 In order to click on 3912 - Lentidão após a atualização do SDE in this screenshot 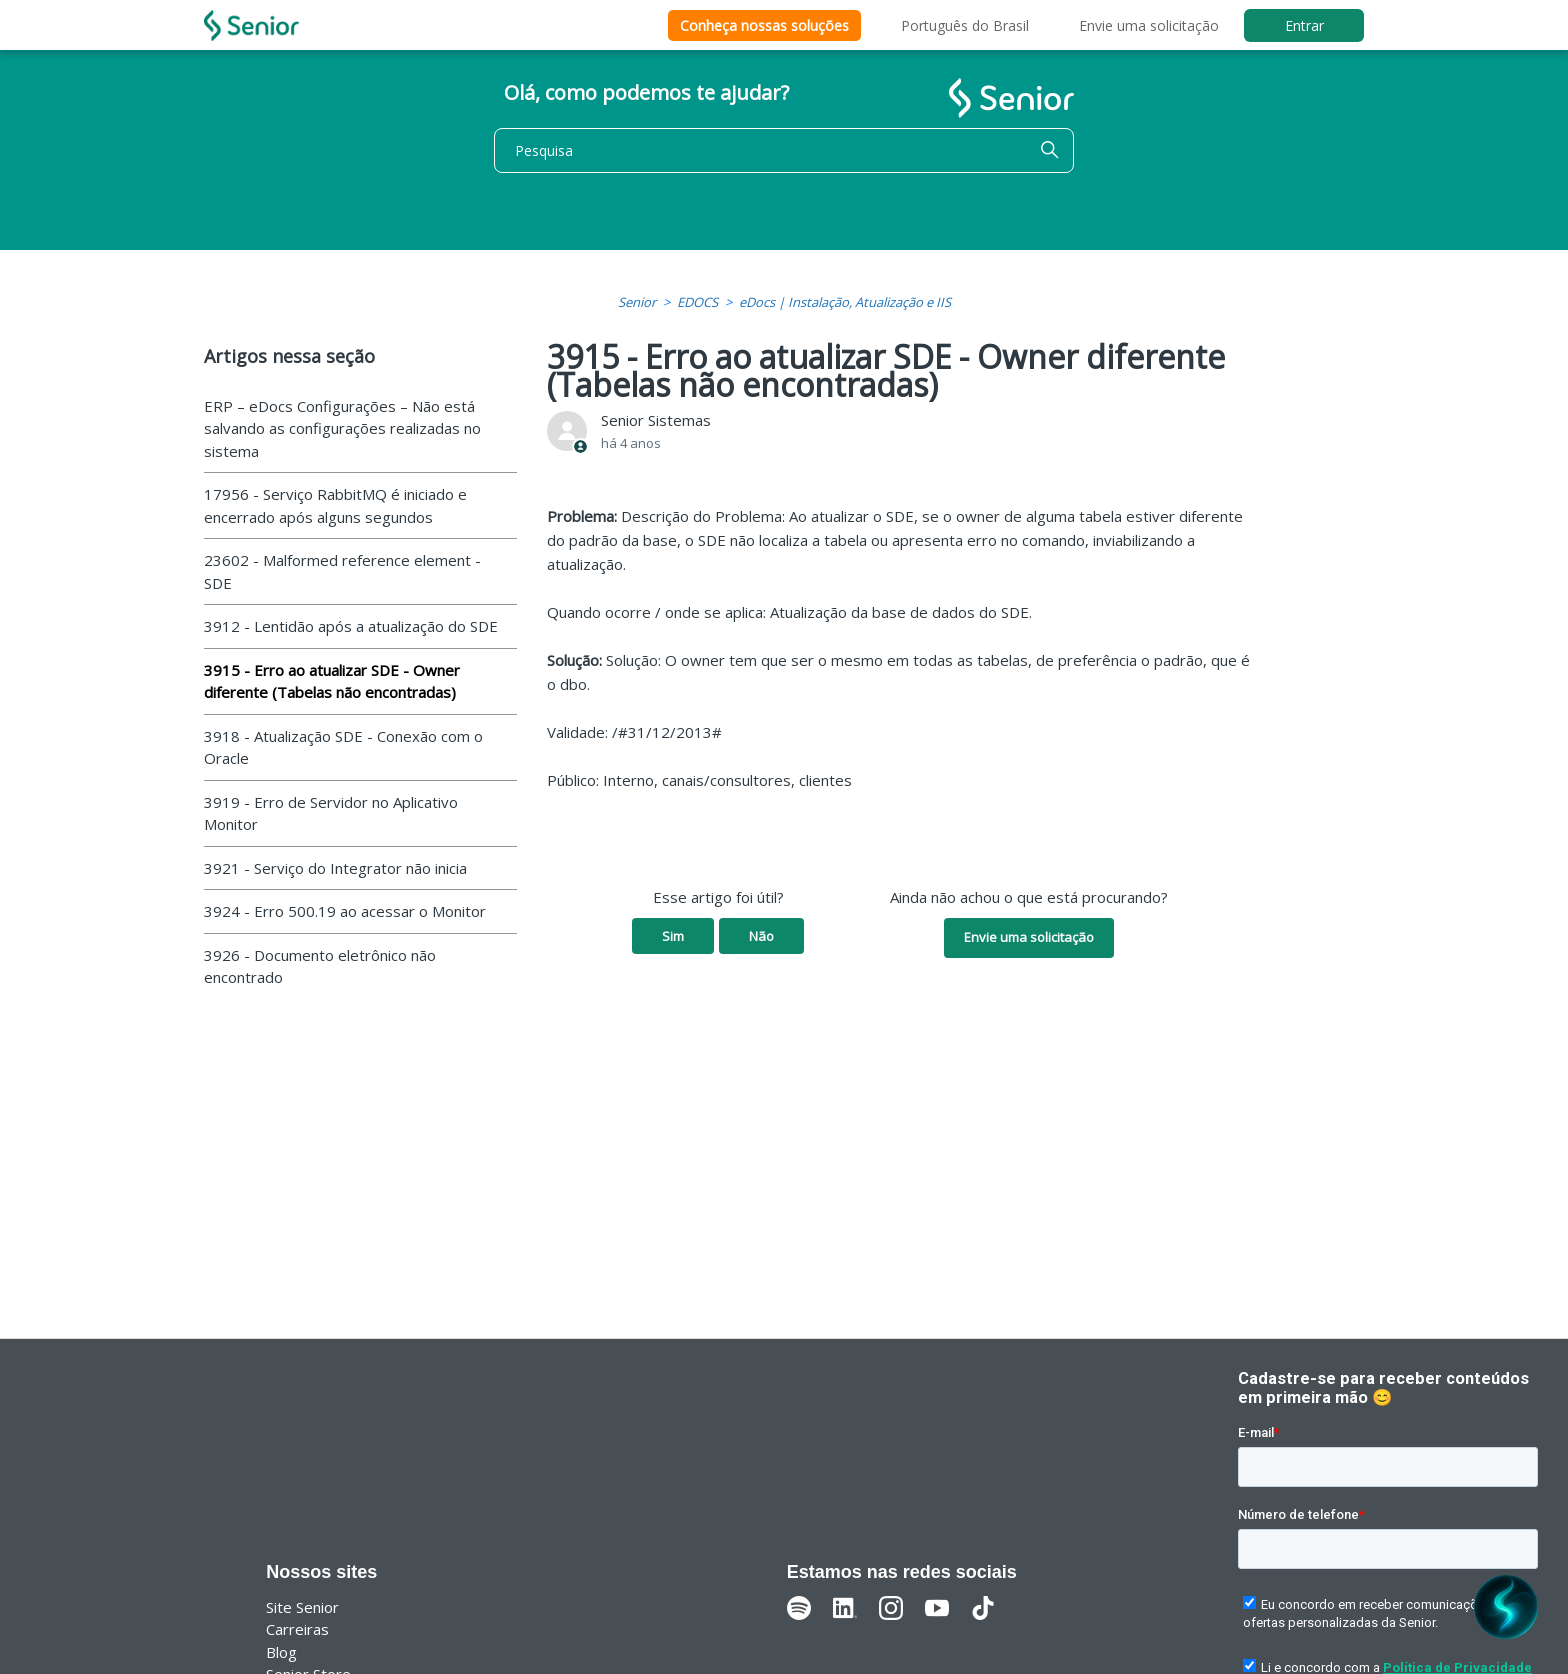, I will do `click(351, 626)`.